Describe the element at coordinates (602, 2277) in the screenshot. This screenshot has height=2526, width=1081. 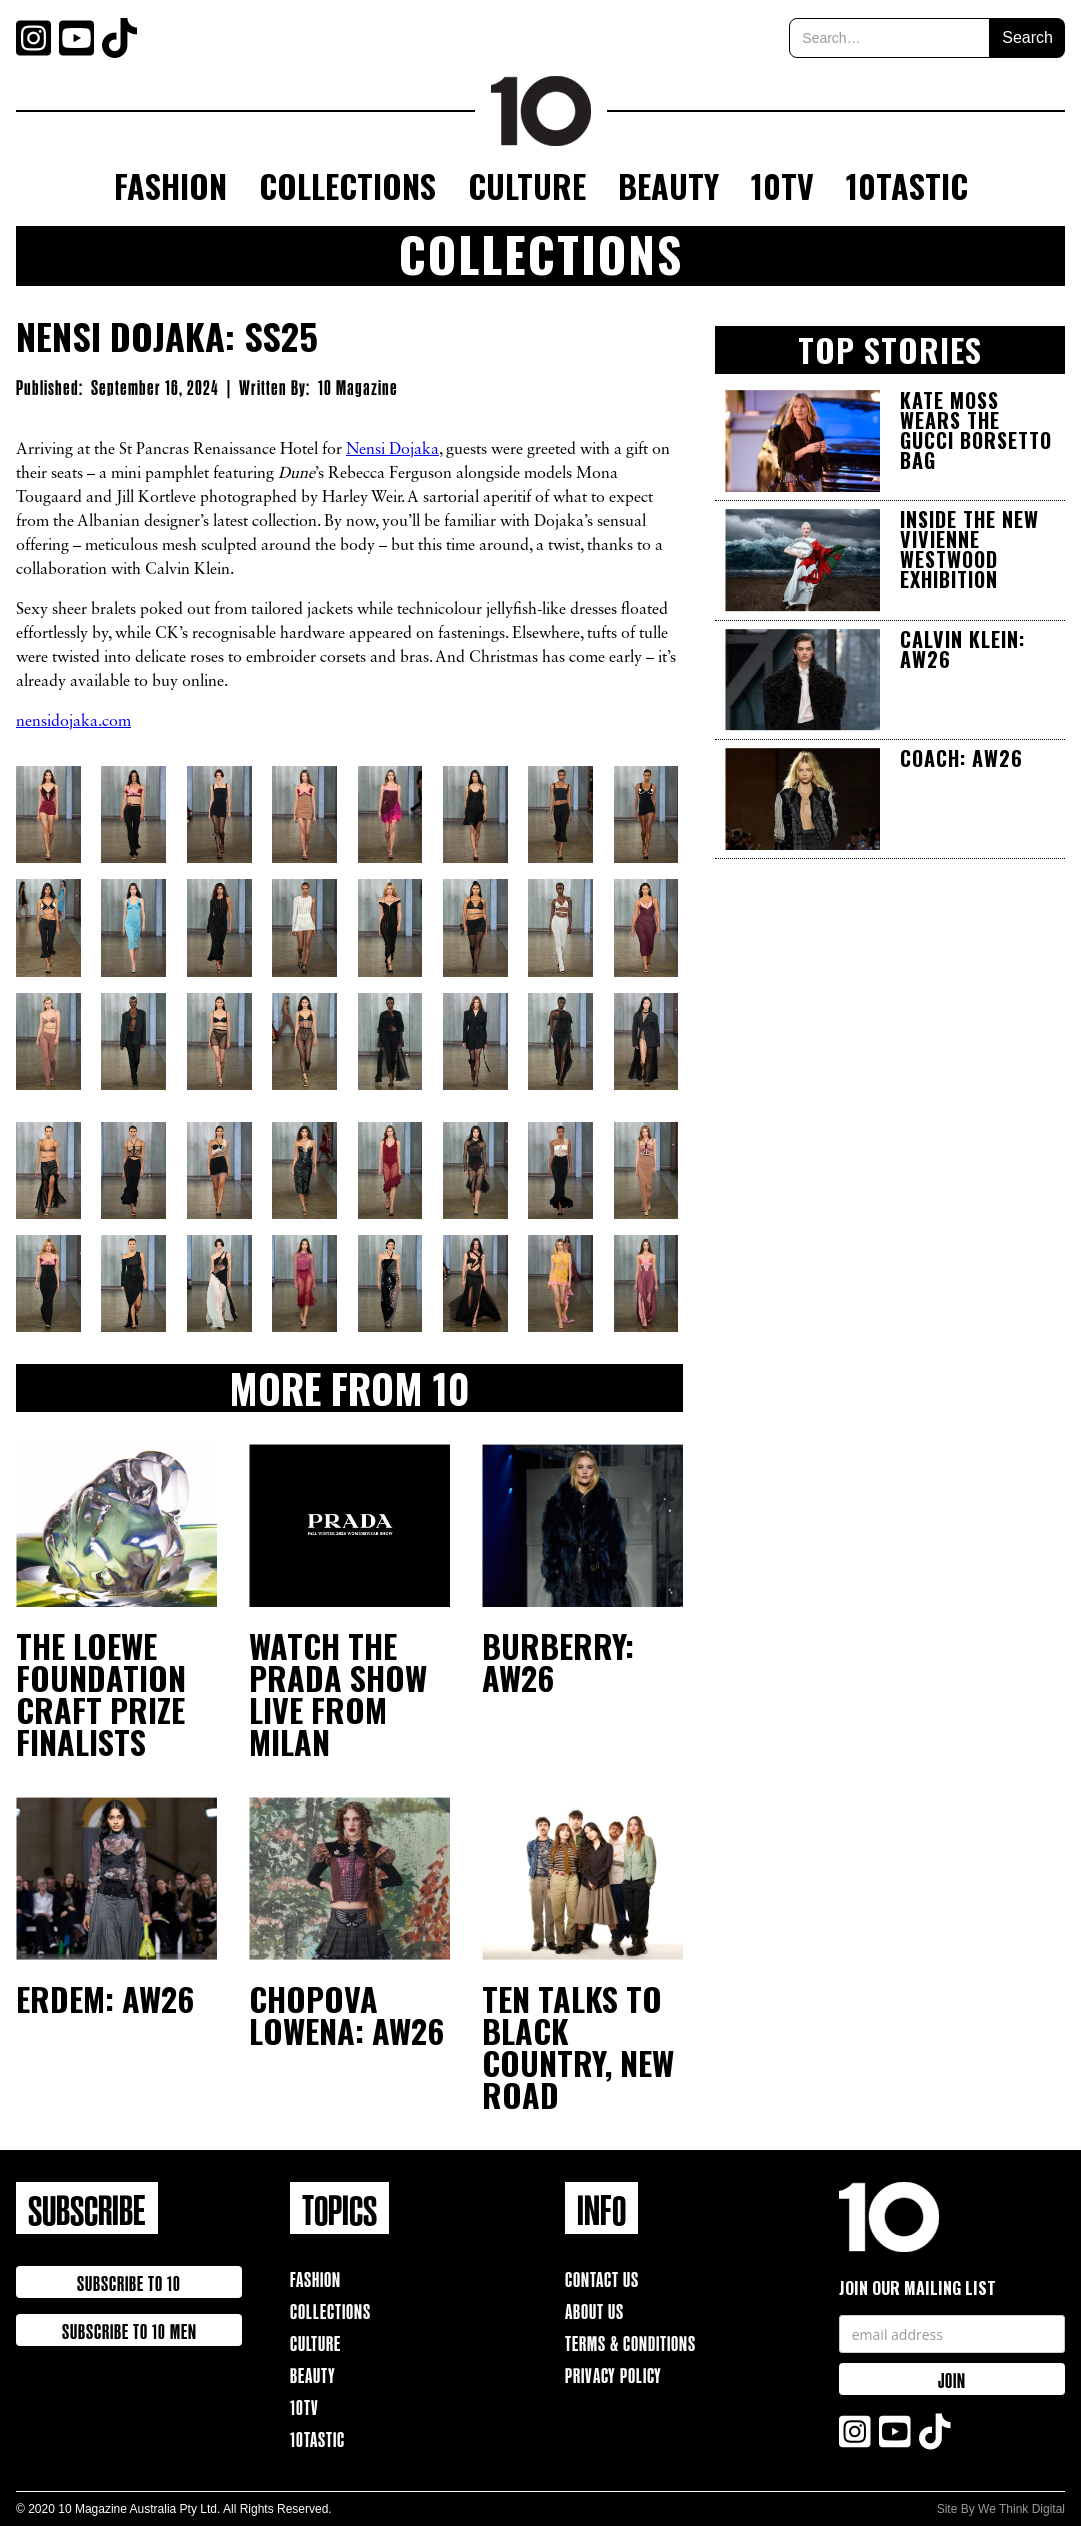
I see `Contact Us` at that location.